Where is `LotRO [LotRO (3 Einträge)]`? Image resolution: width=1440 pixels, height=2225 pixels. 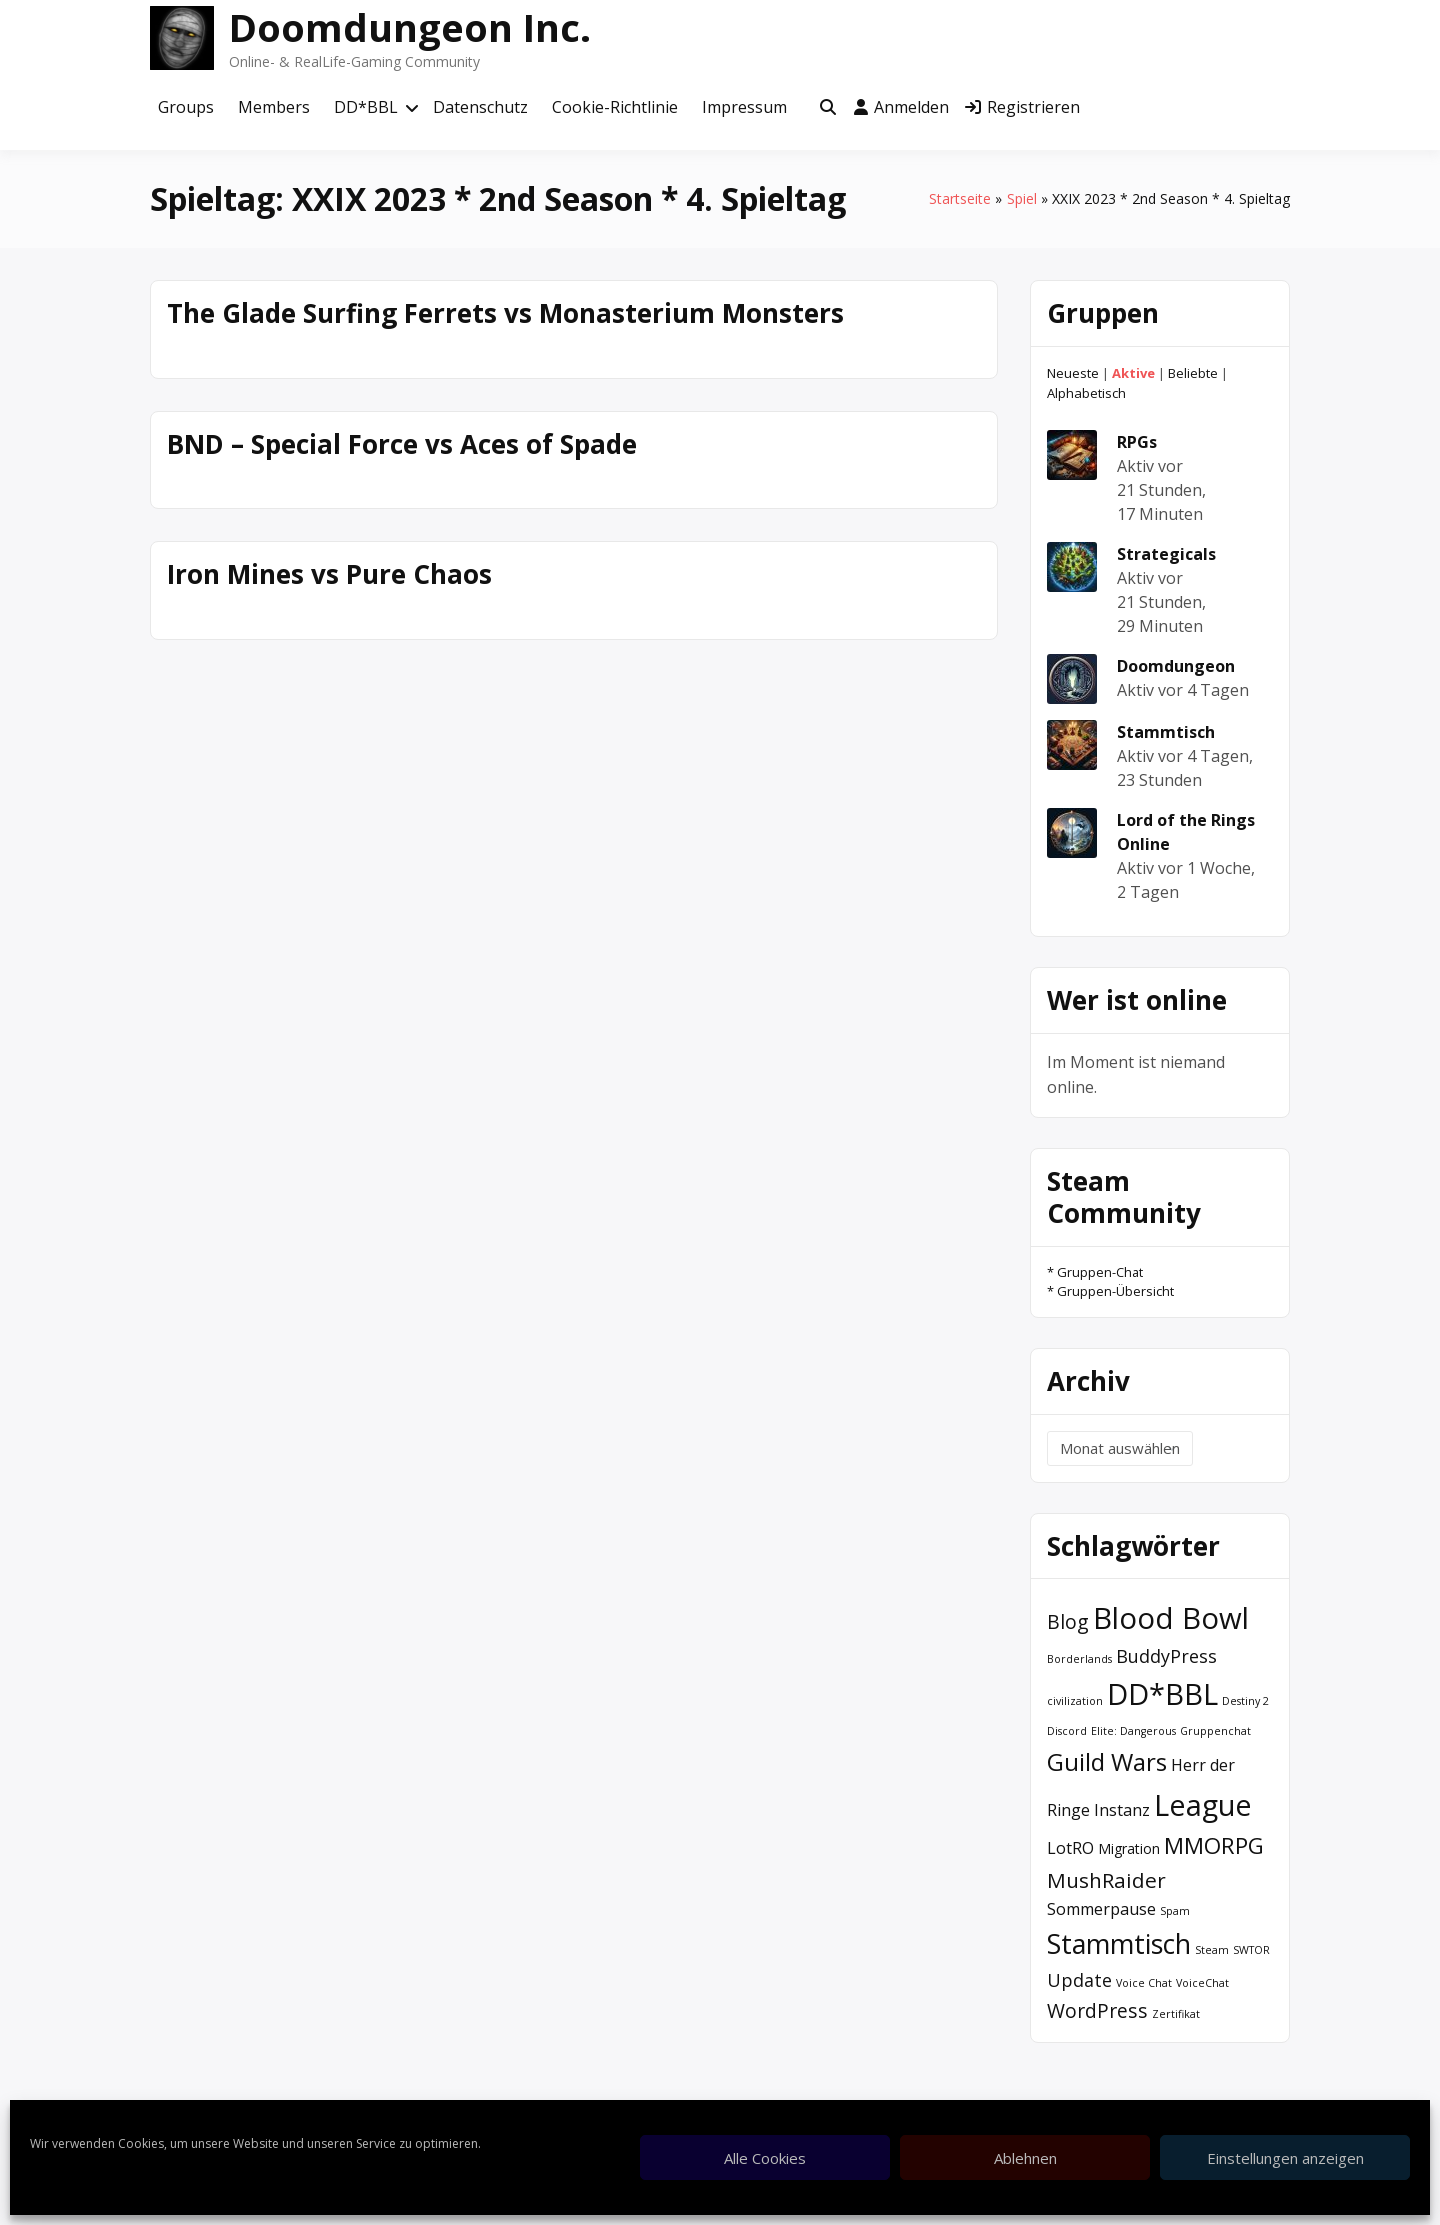
LotRO [LotRO (3 Einträge)] is located at coordinates (1070, 1848).